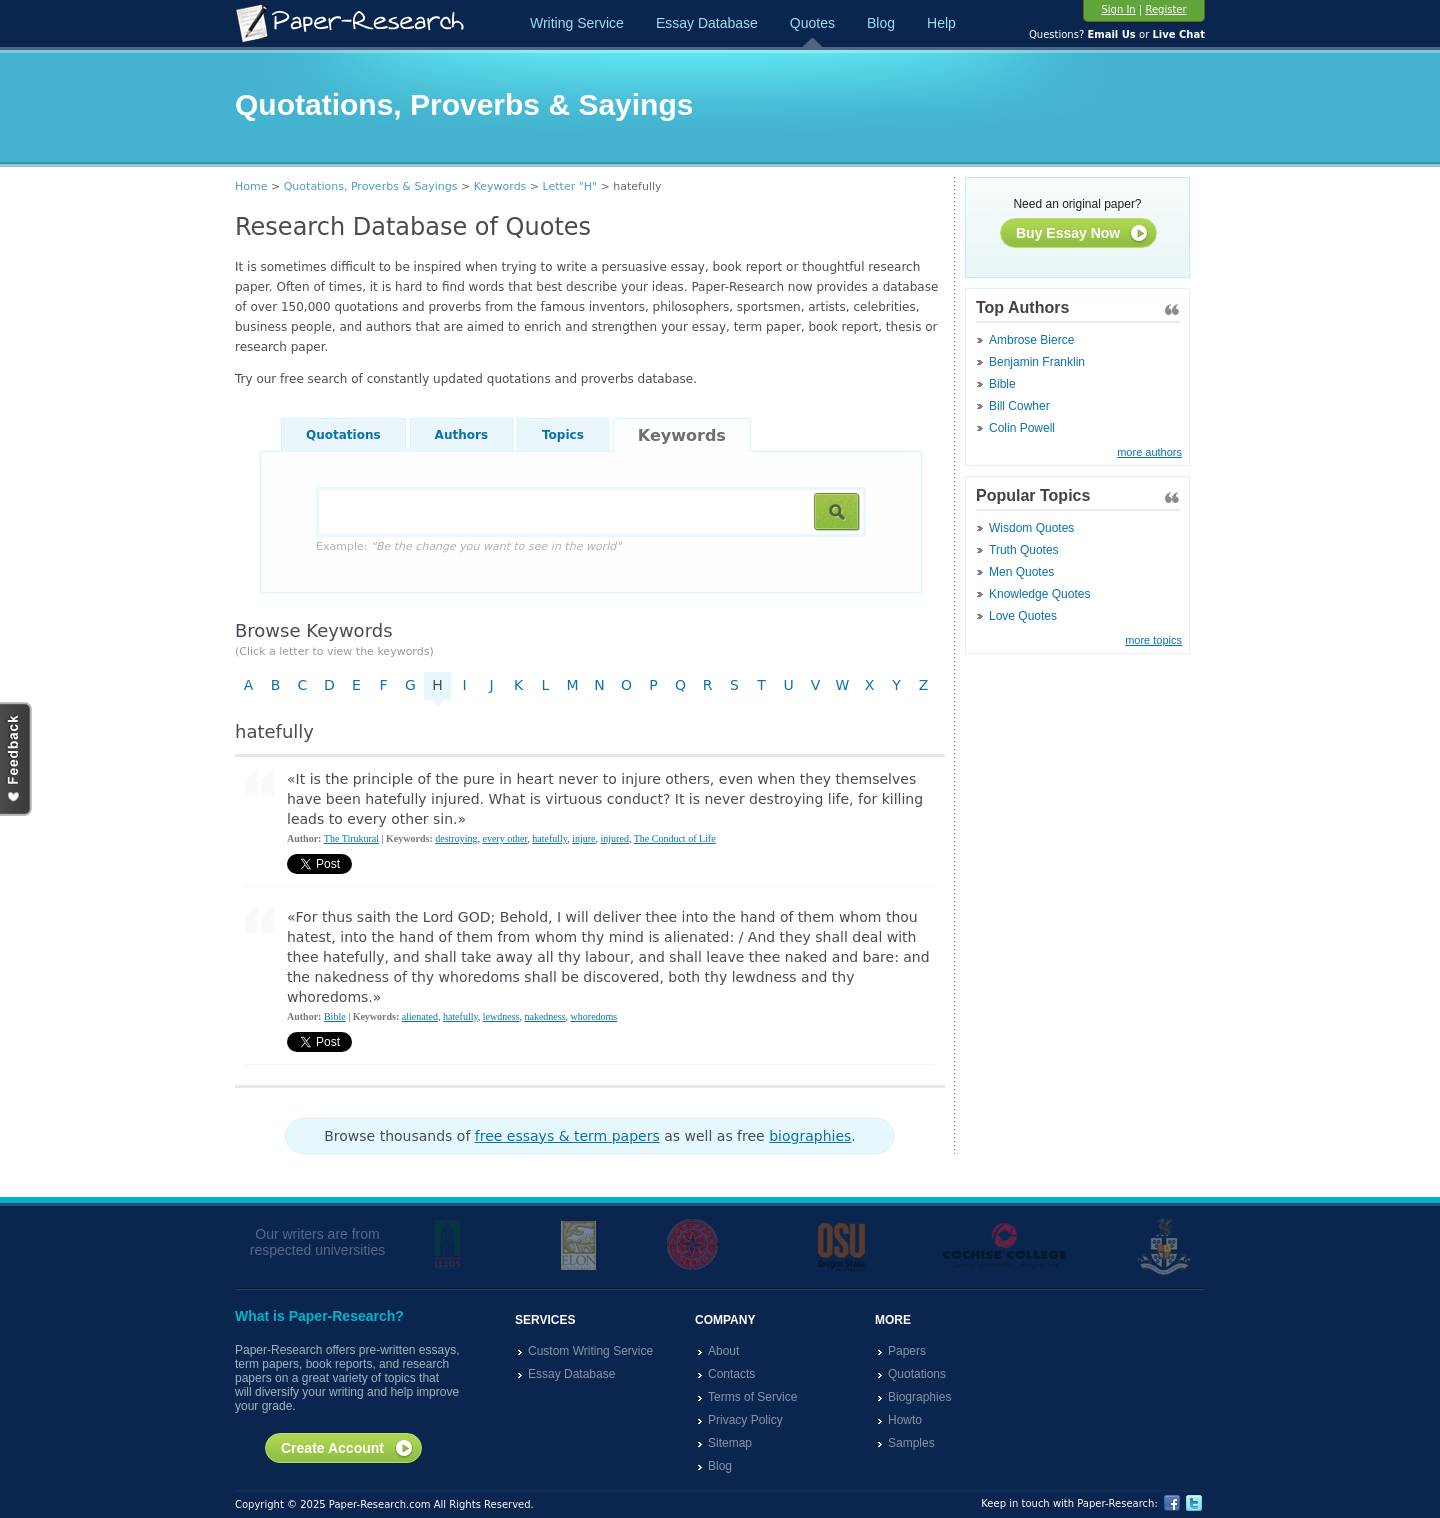  Describe the element at coordinates (1022, 428) in the screenshot. I see `Colin Powell` at that location.